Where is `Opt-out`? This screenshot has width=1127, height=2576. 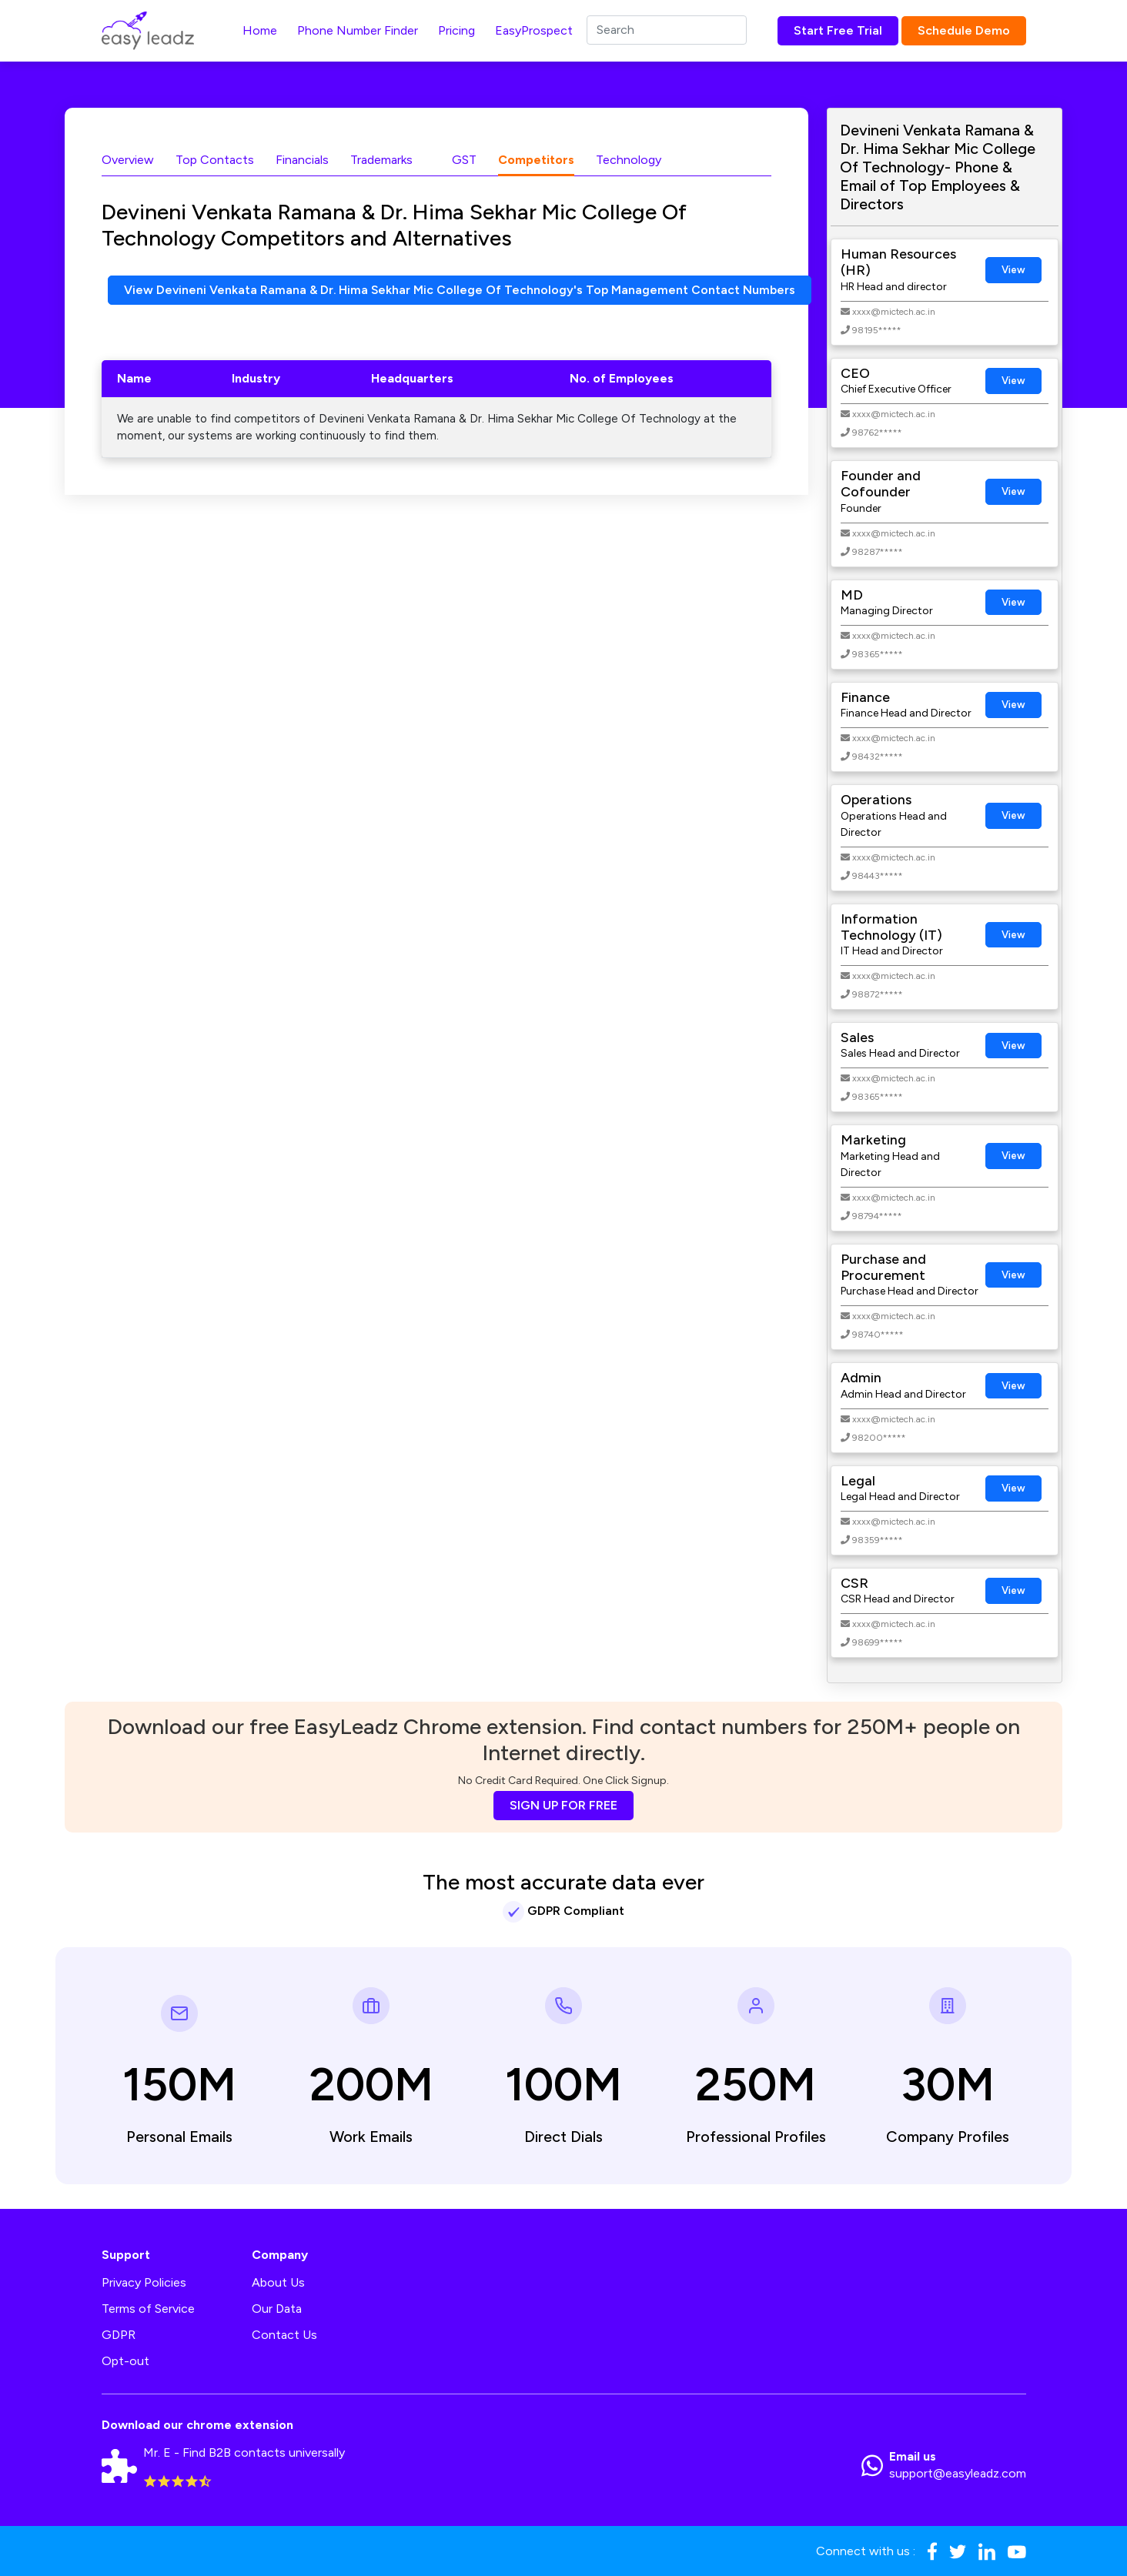
Opt-out is located at coordinates (125, 2361).